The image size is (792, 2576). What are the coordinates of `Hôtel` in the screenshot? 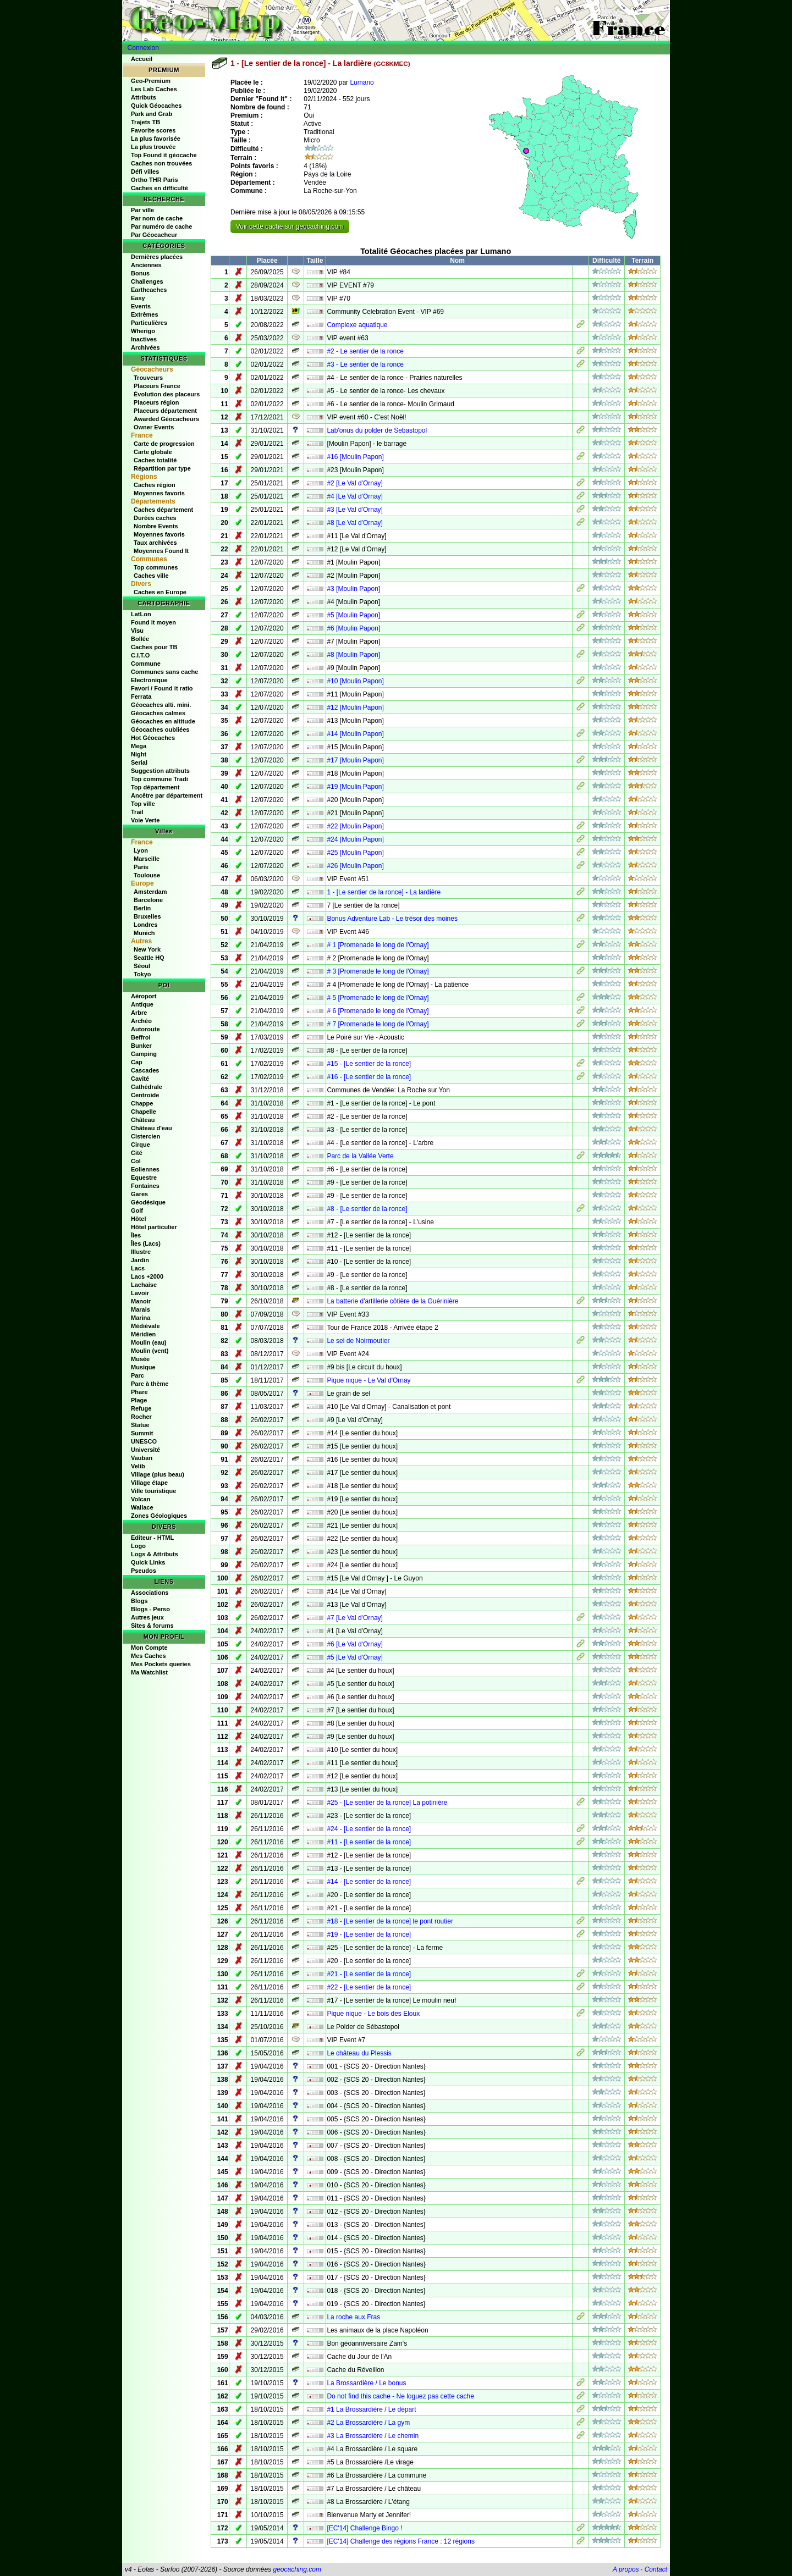 It's located at (138, 1218).